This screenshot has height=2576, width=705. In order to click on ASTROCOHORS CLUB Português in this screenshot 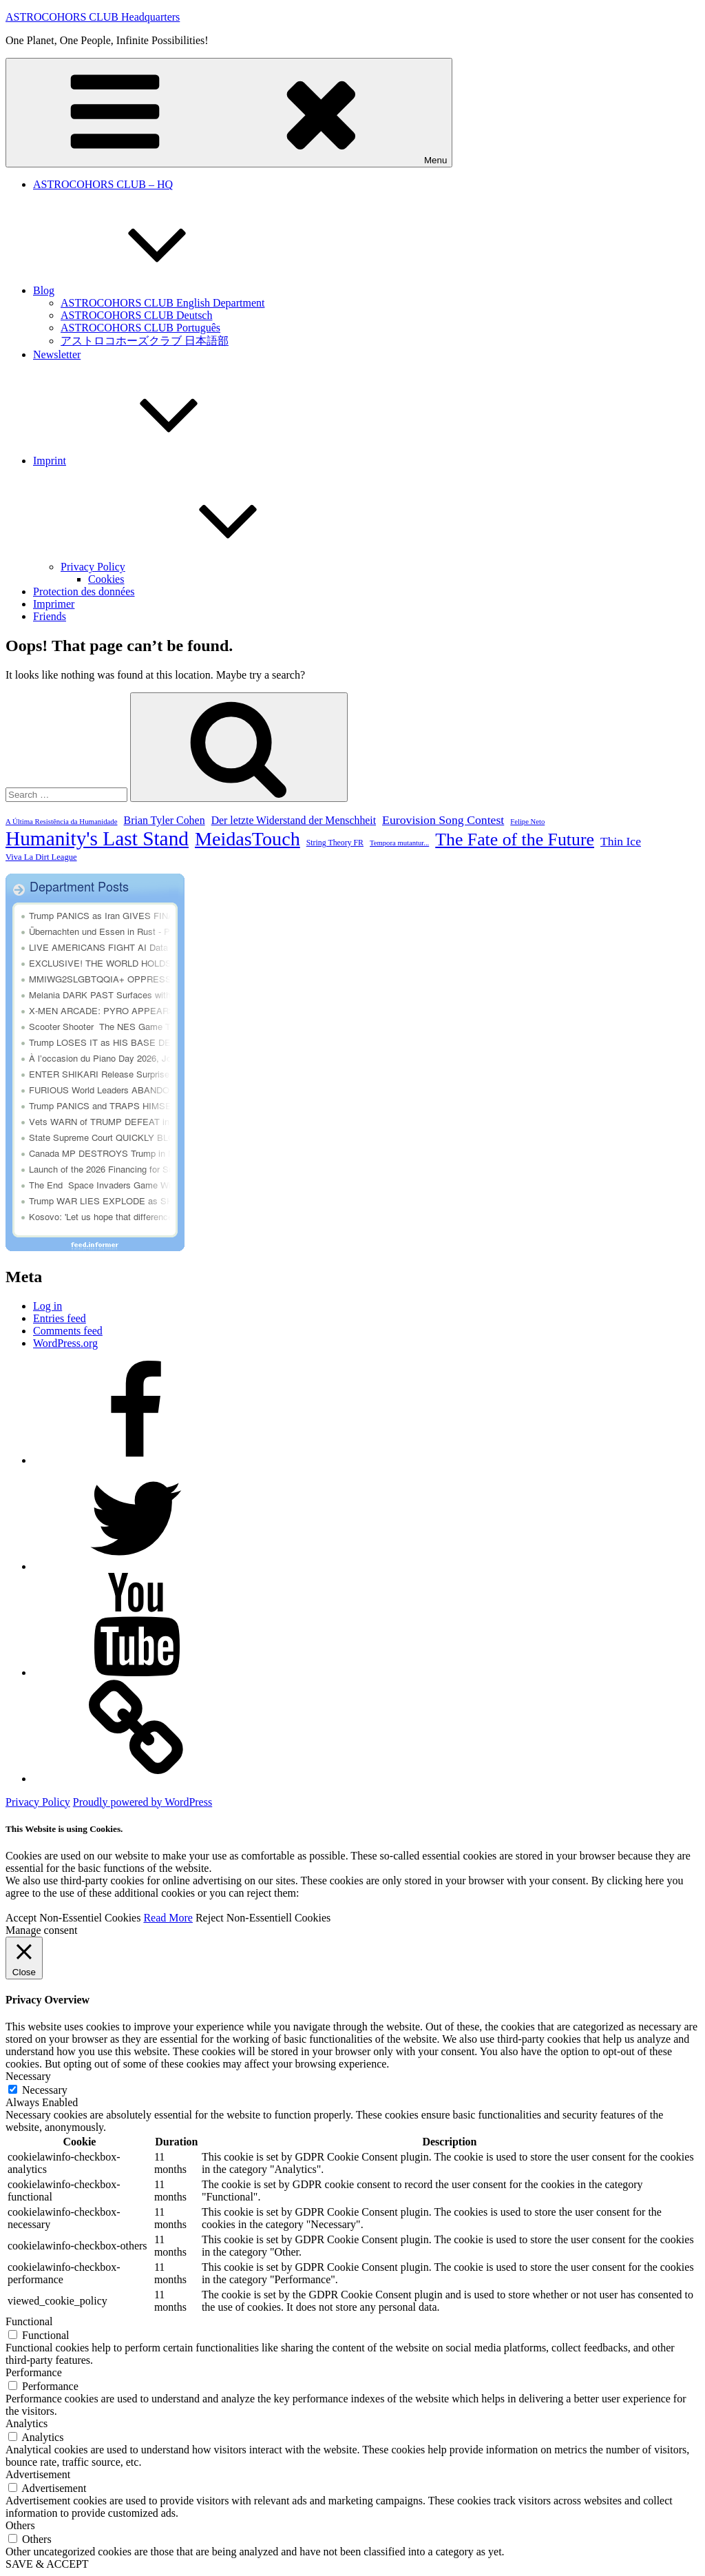, I will do `click(140, 327)`.